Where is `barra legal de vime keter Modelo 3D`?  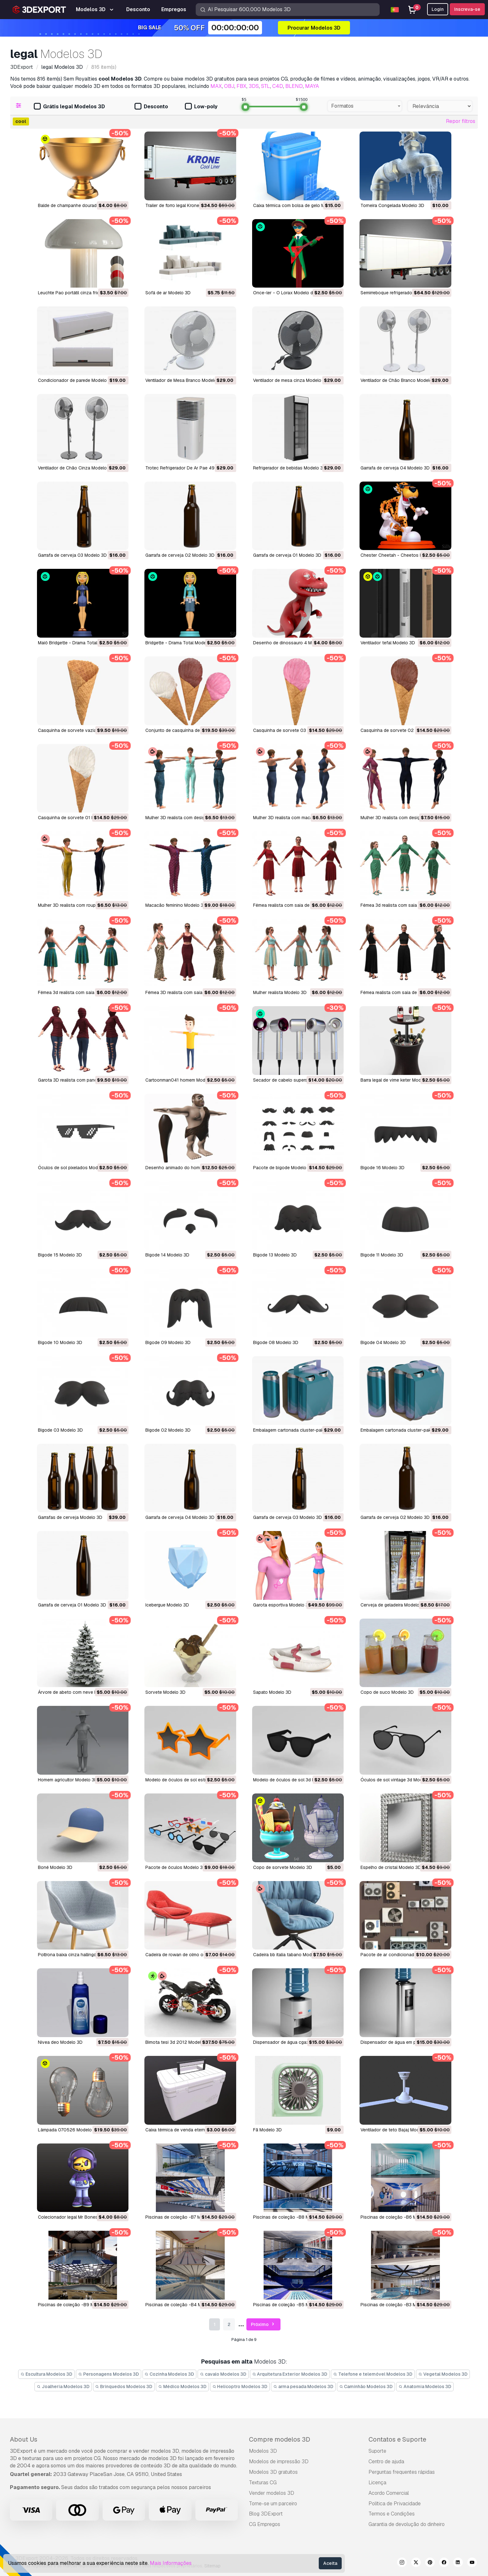
barra legal de vime keter Modelo 3D is located at coordinates (397, 1080).